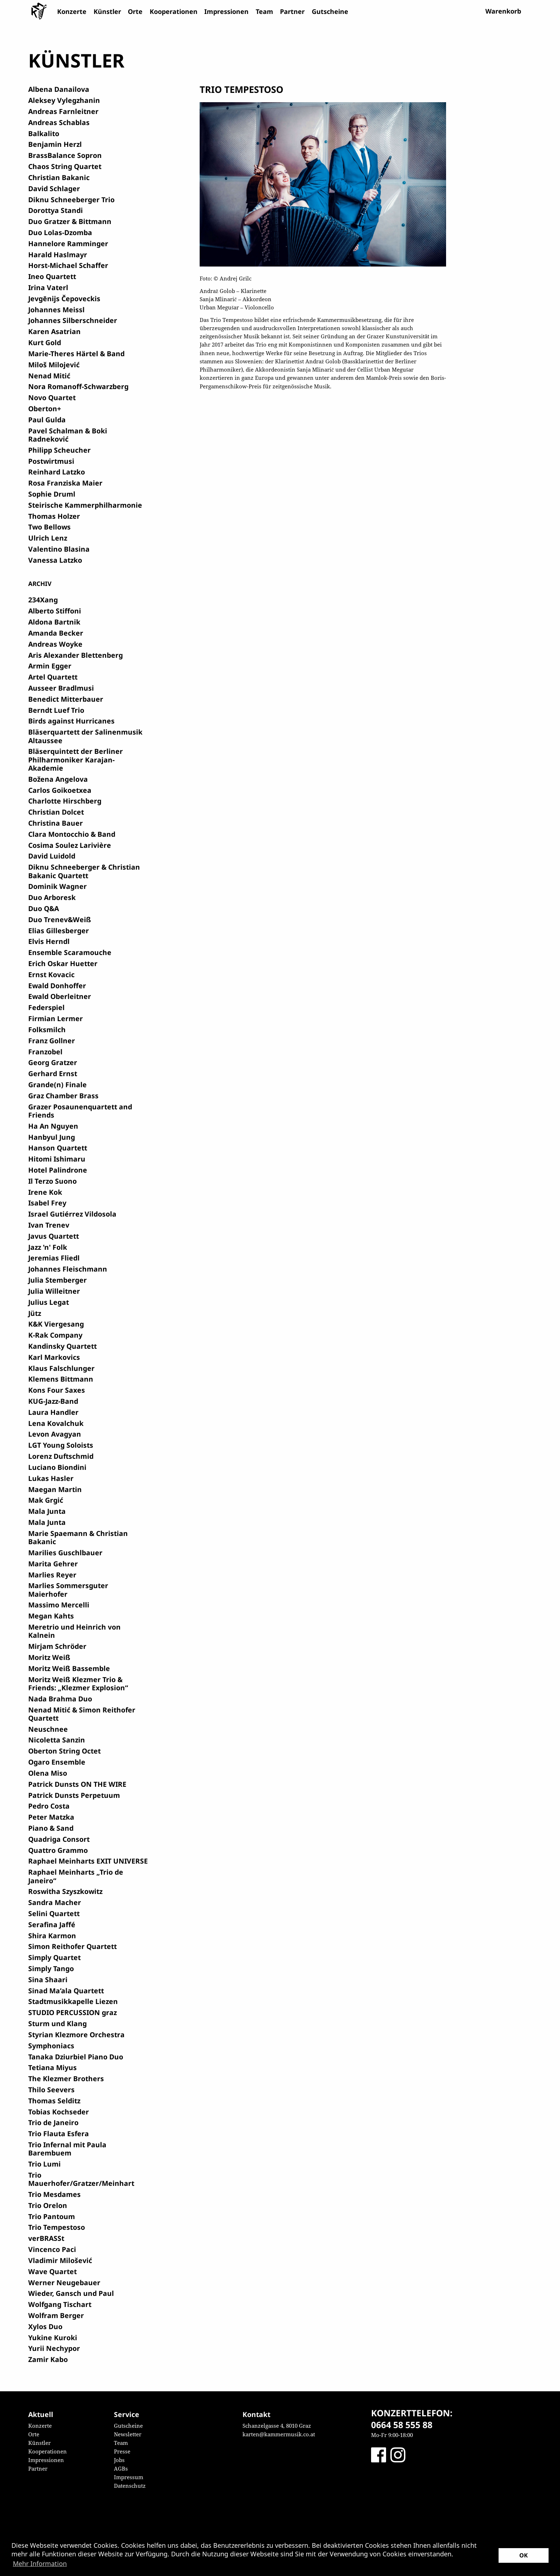 The width and height of the screenshot is (560, 2576). I want to click on David Schlager, so click(54, 188).